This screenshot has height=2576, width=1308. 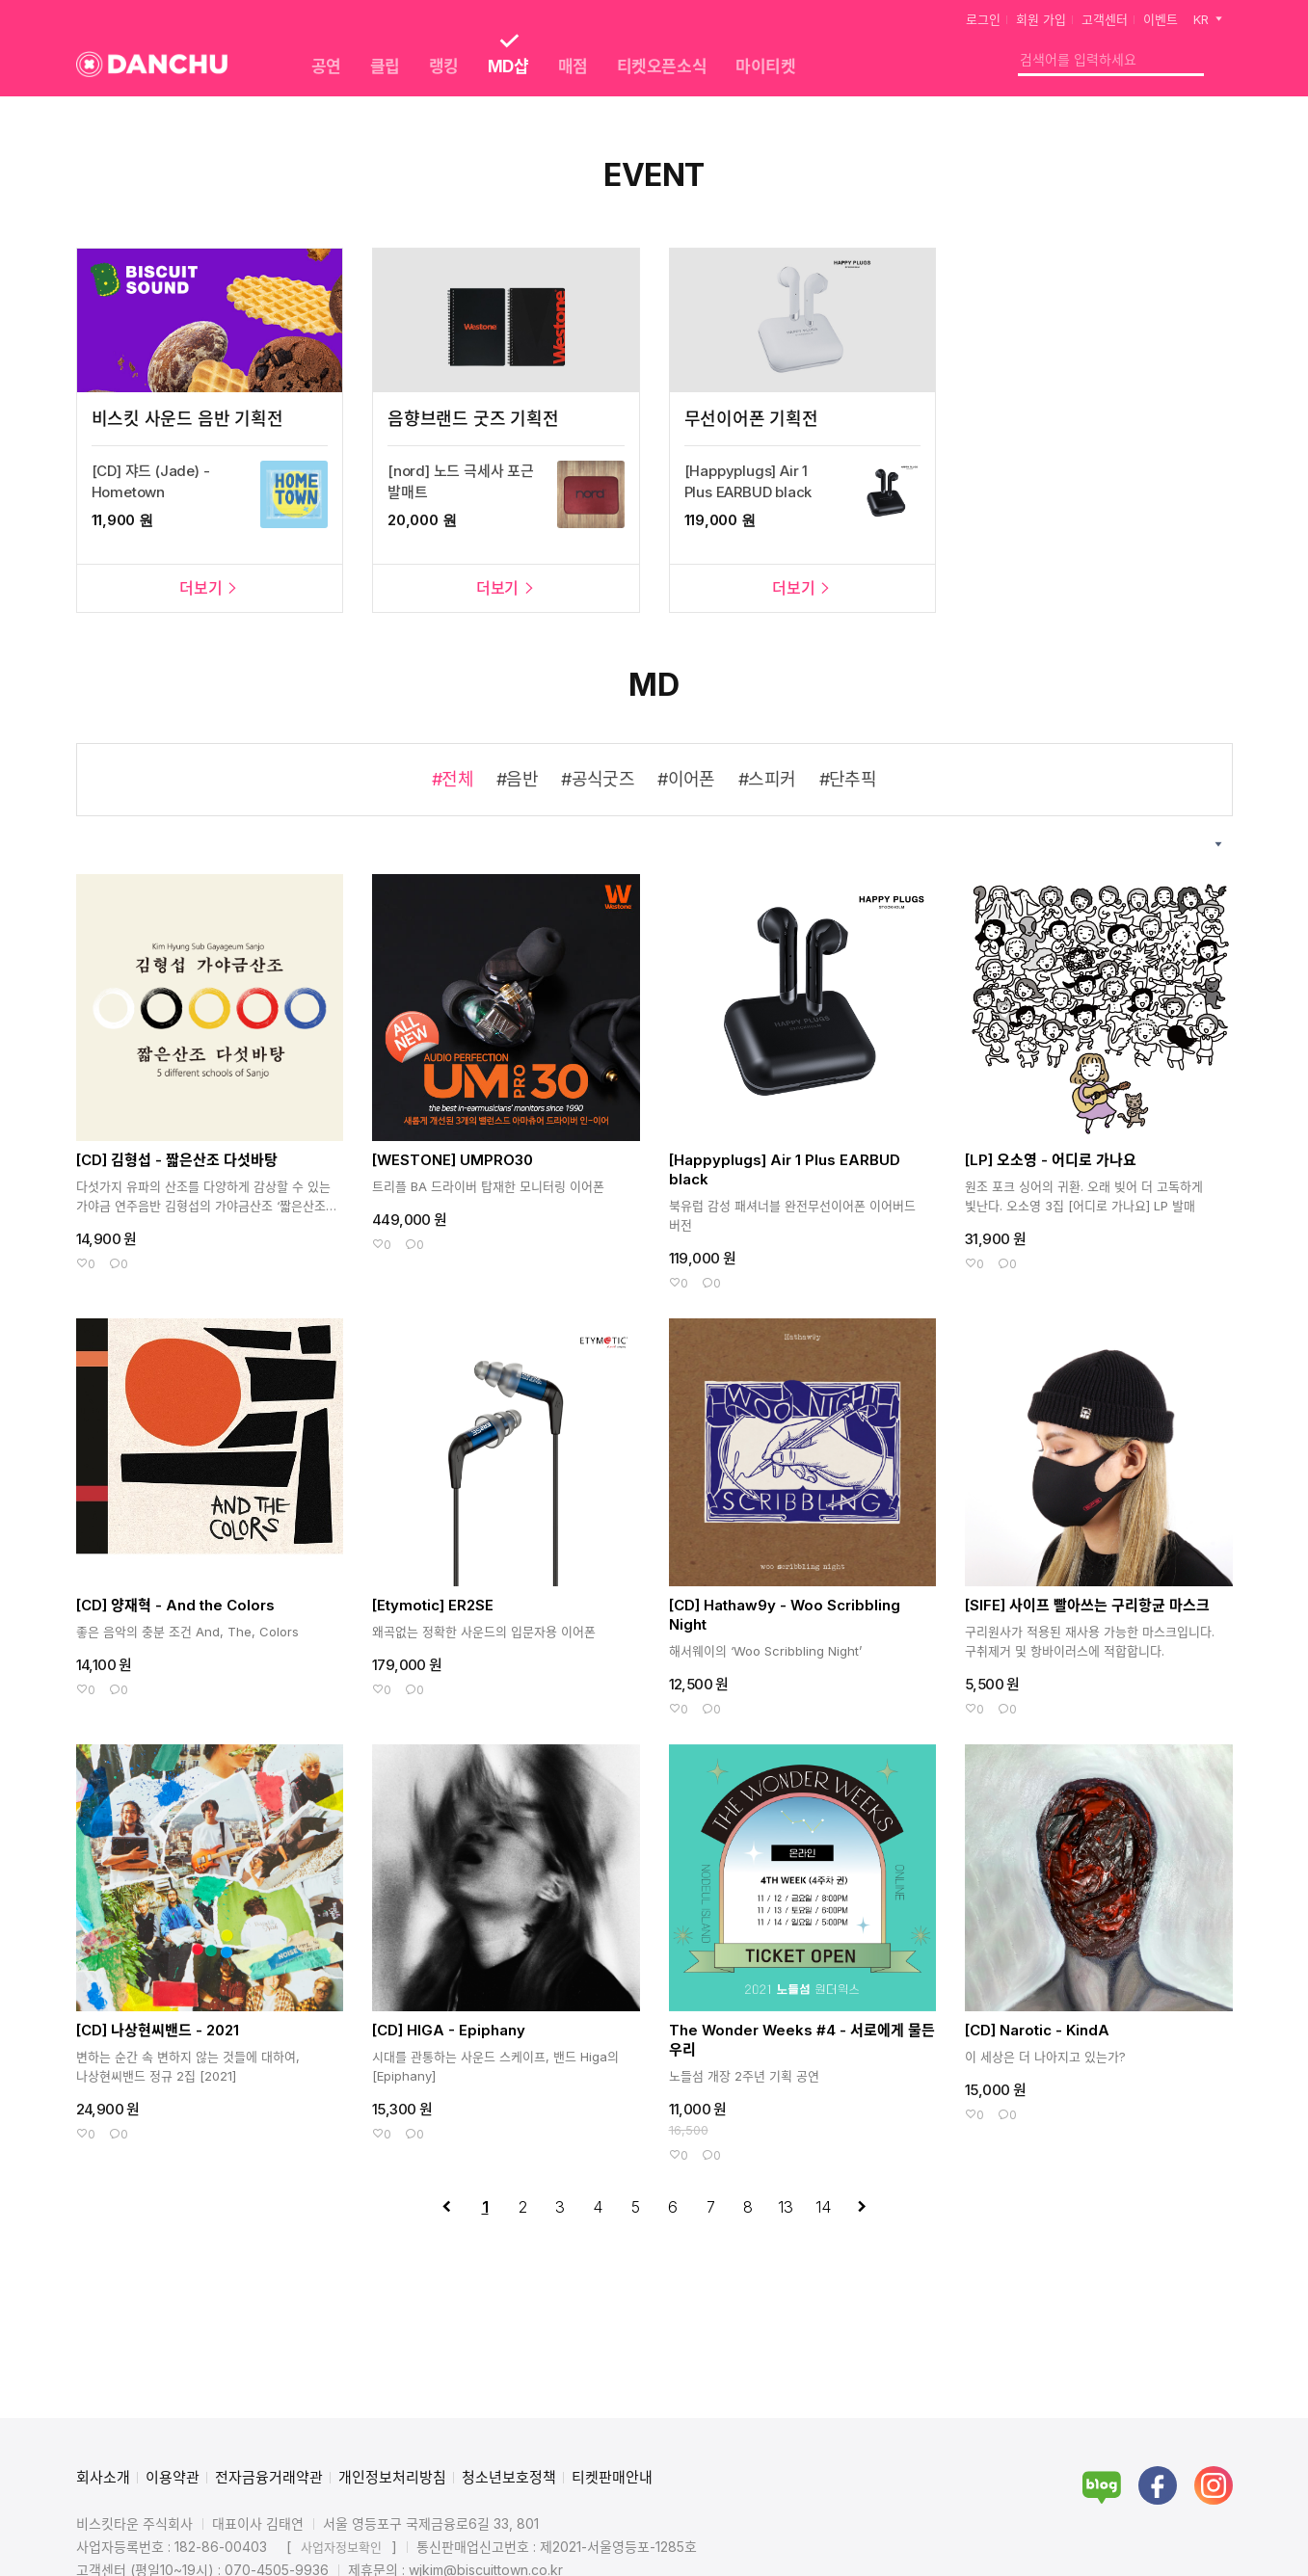 I want to click on #스피커, so click(x=767, y=779).